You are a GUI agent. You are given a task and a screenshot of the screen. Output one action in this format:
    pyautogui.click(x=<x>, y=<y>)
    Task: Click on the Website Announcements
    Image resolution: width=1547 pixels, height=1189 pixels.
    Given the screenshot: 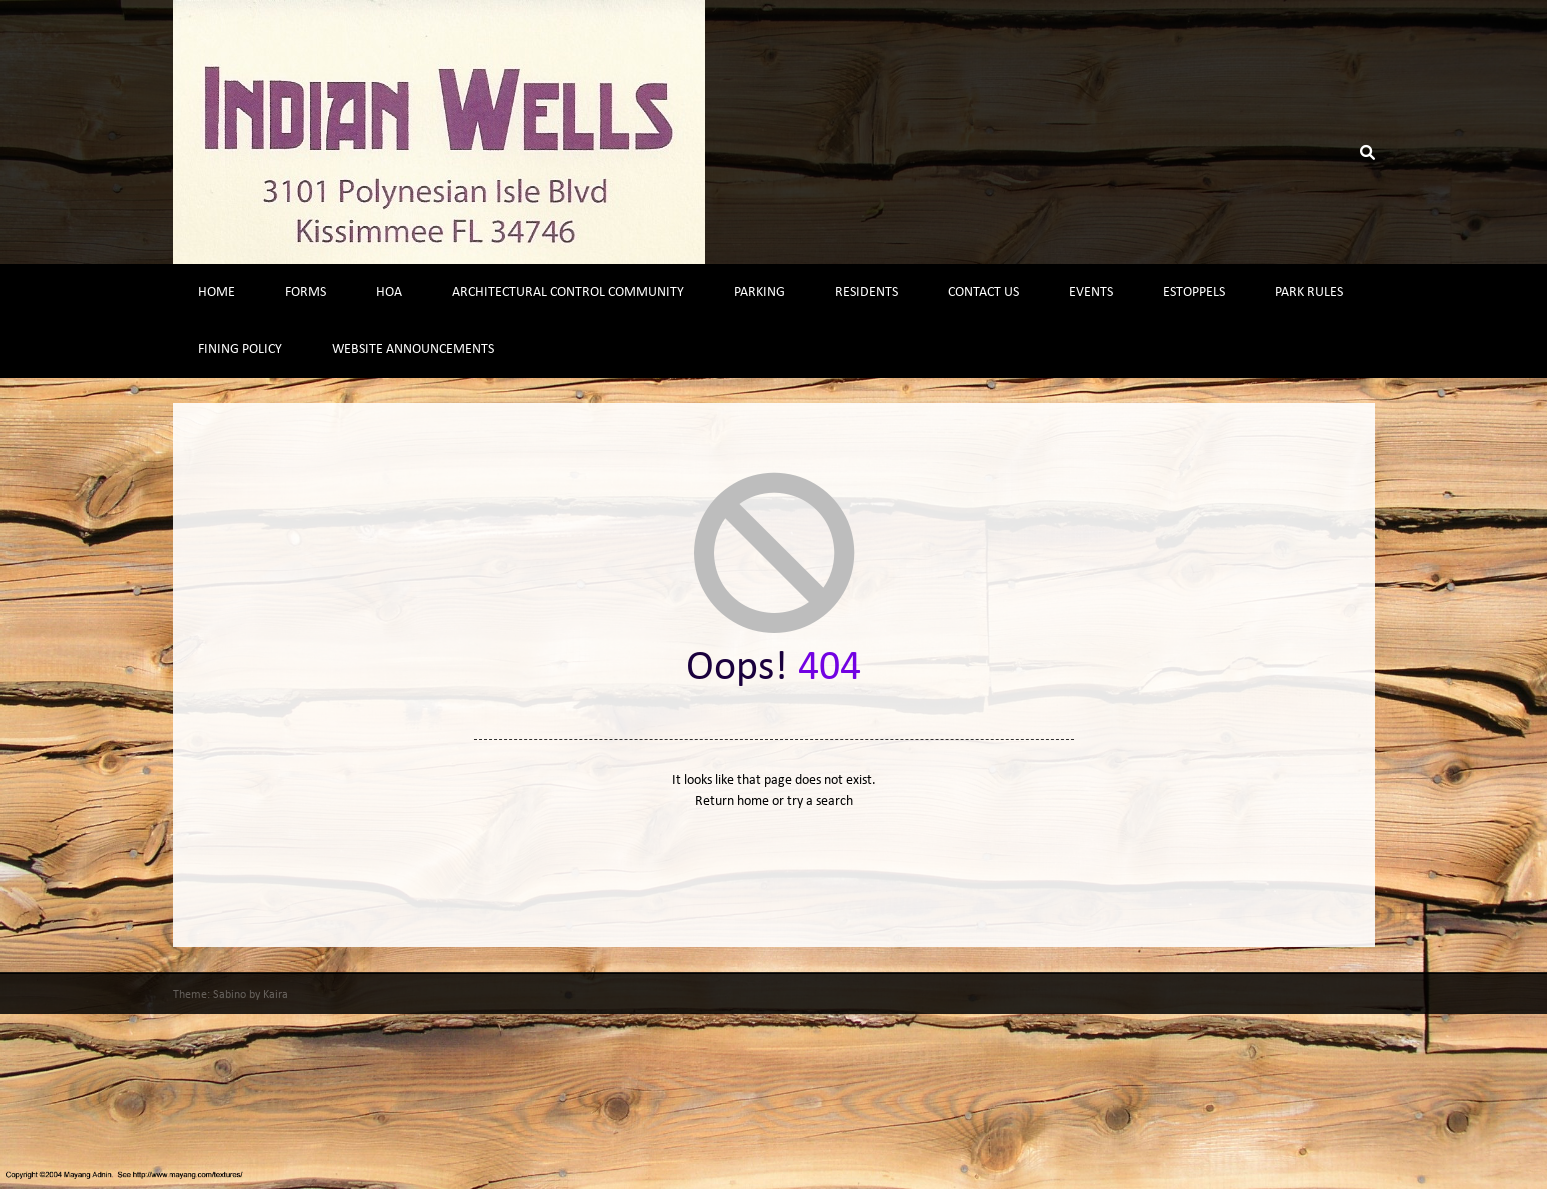 What is the action you would take?
    pyautogui.click(x=413, y=349)
    